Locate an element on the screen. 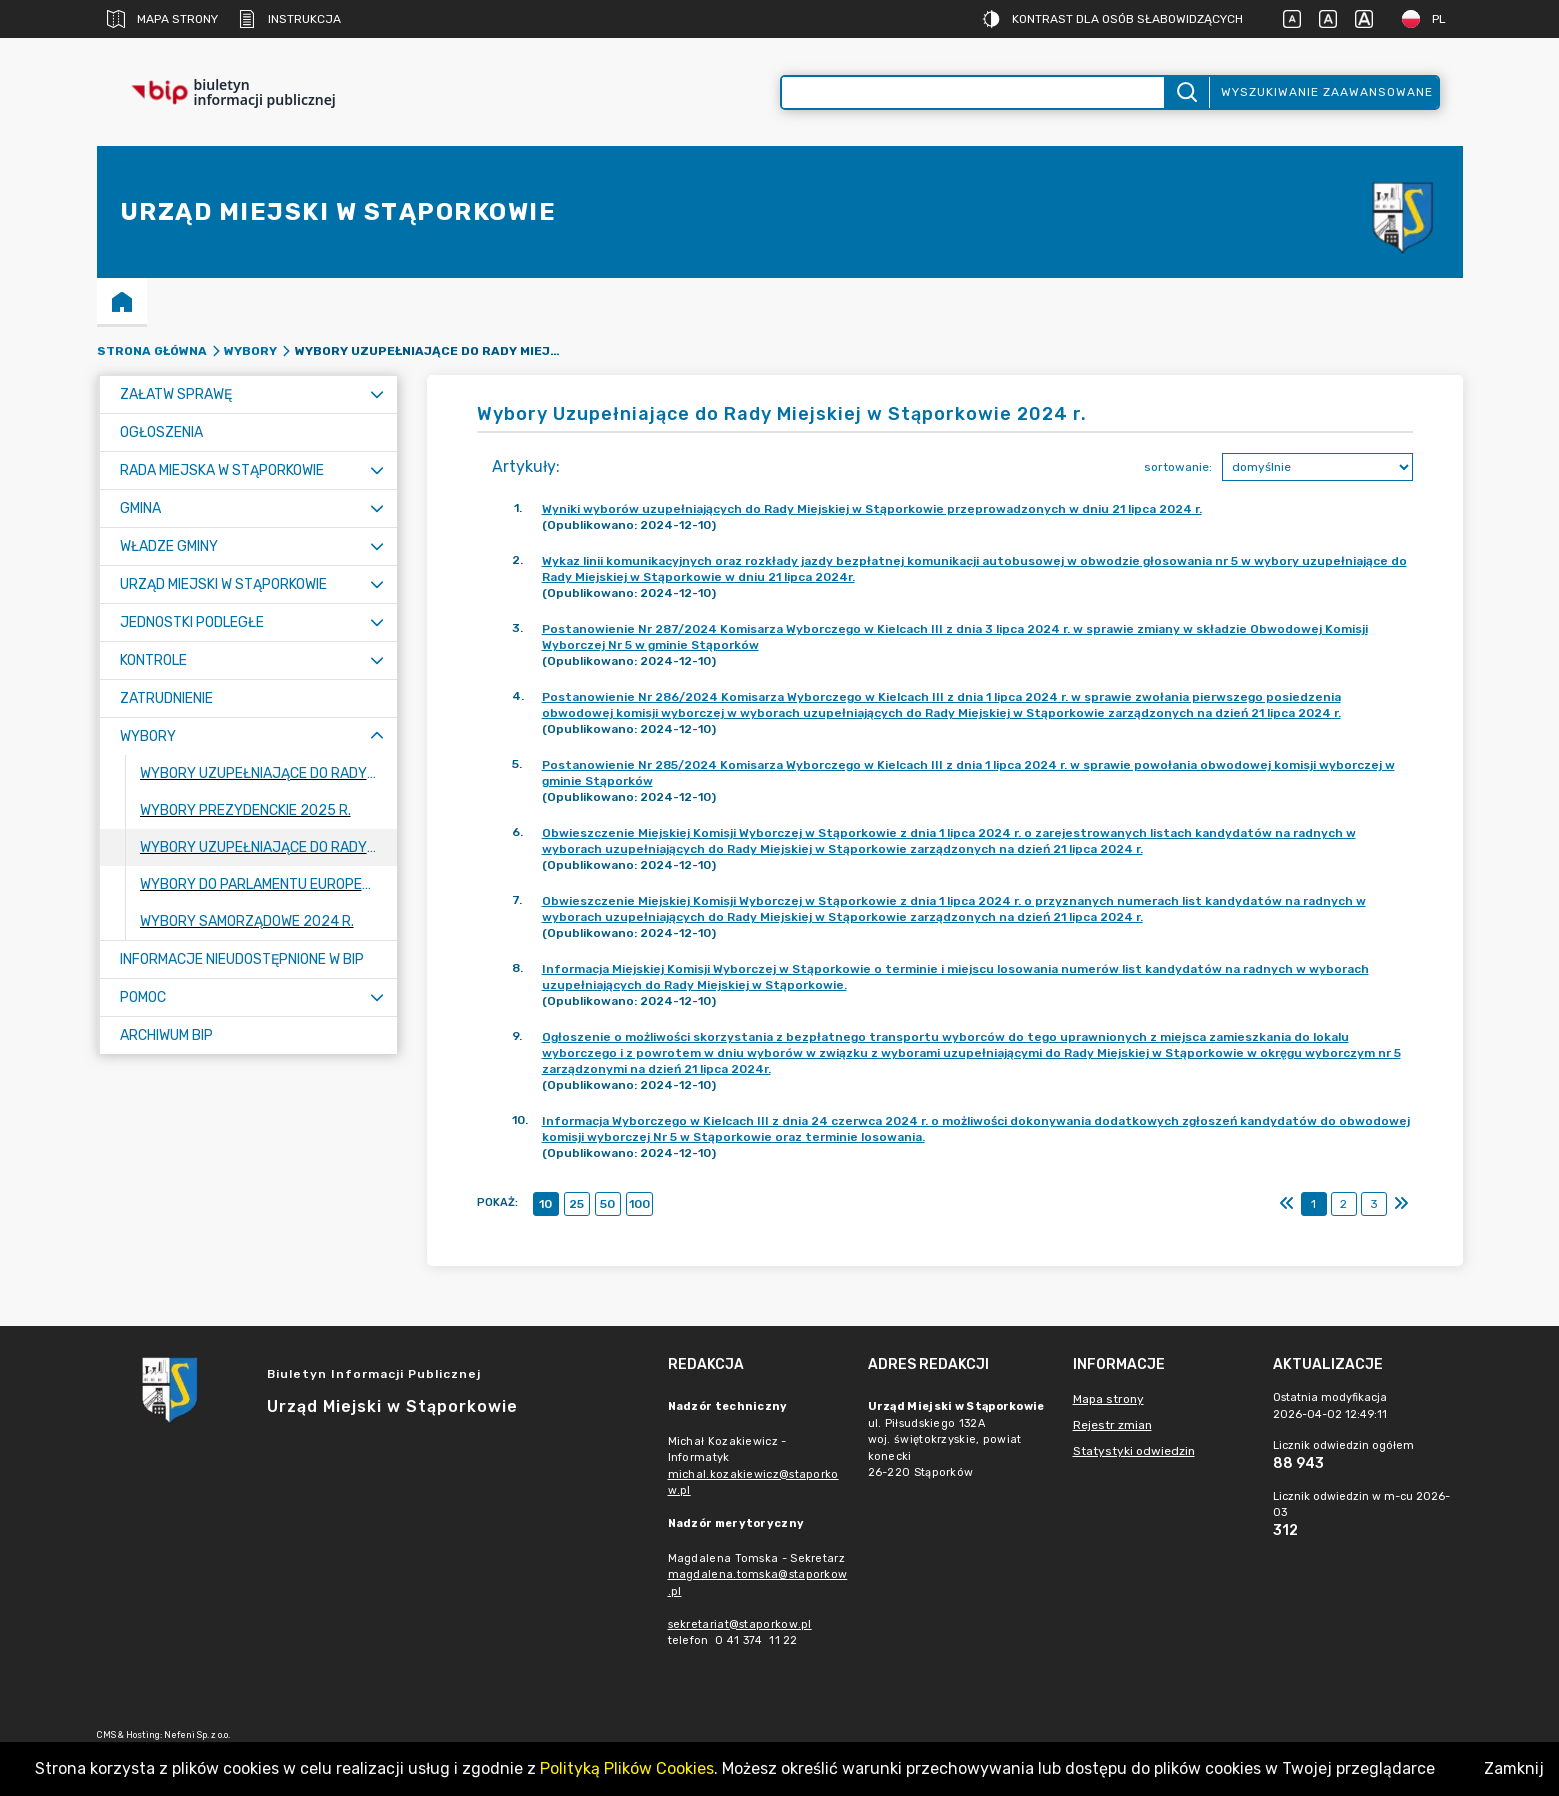  Mapa strony is located at coordinates (162, 19).